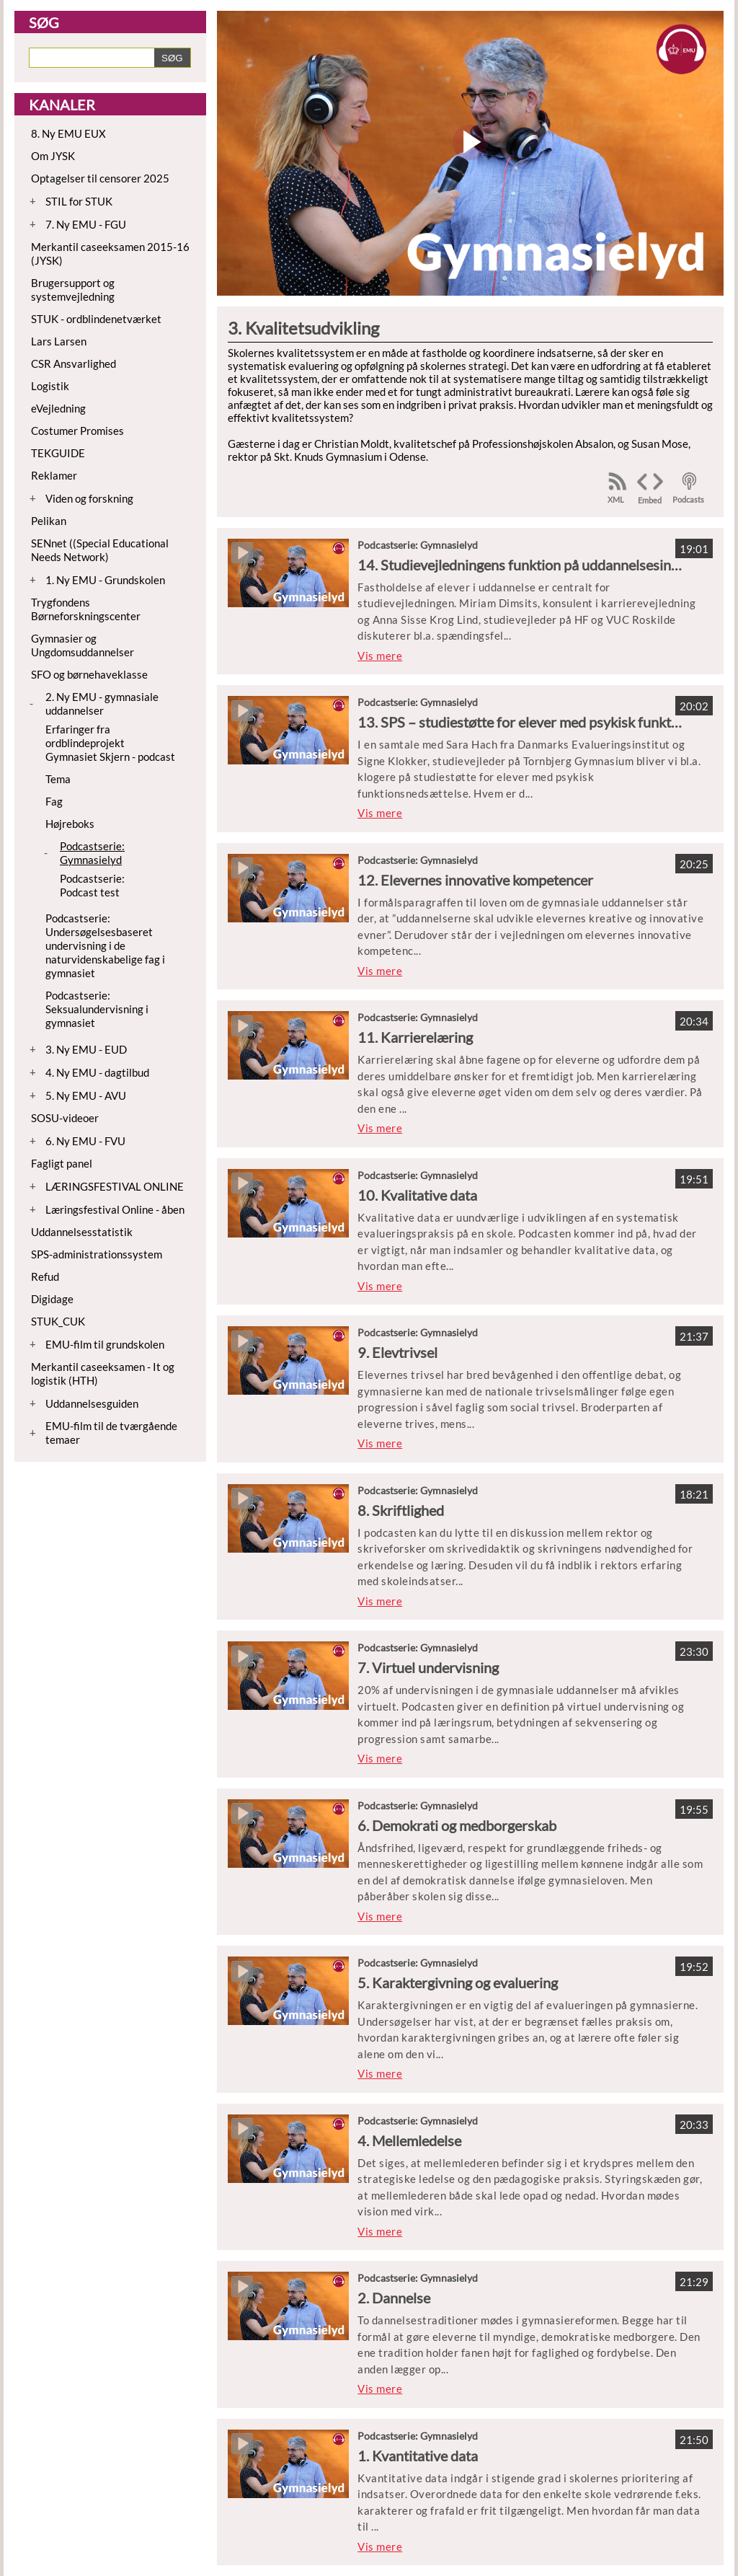 This screenshot has width=738, height=2576. What do you see at coordinates (89, 498) in the screenshot?
I see `Viden og forskning` at bounding box center [89, 498].